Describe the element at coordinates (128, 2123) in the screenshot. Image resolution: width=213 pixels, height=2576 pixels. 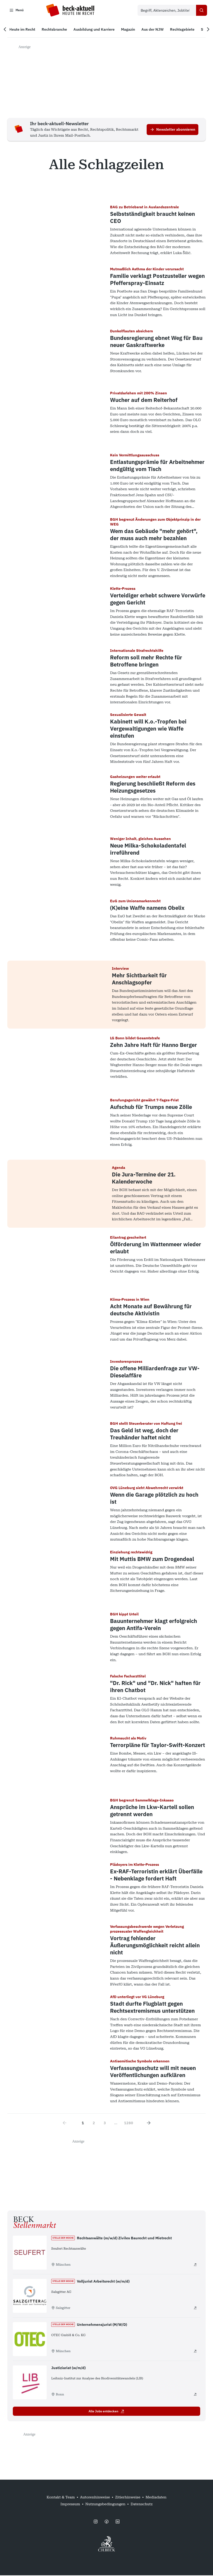
I see `1280 [Go to page 1280]` at that location.